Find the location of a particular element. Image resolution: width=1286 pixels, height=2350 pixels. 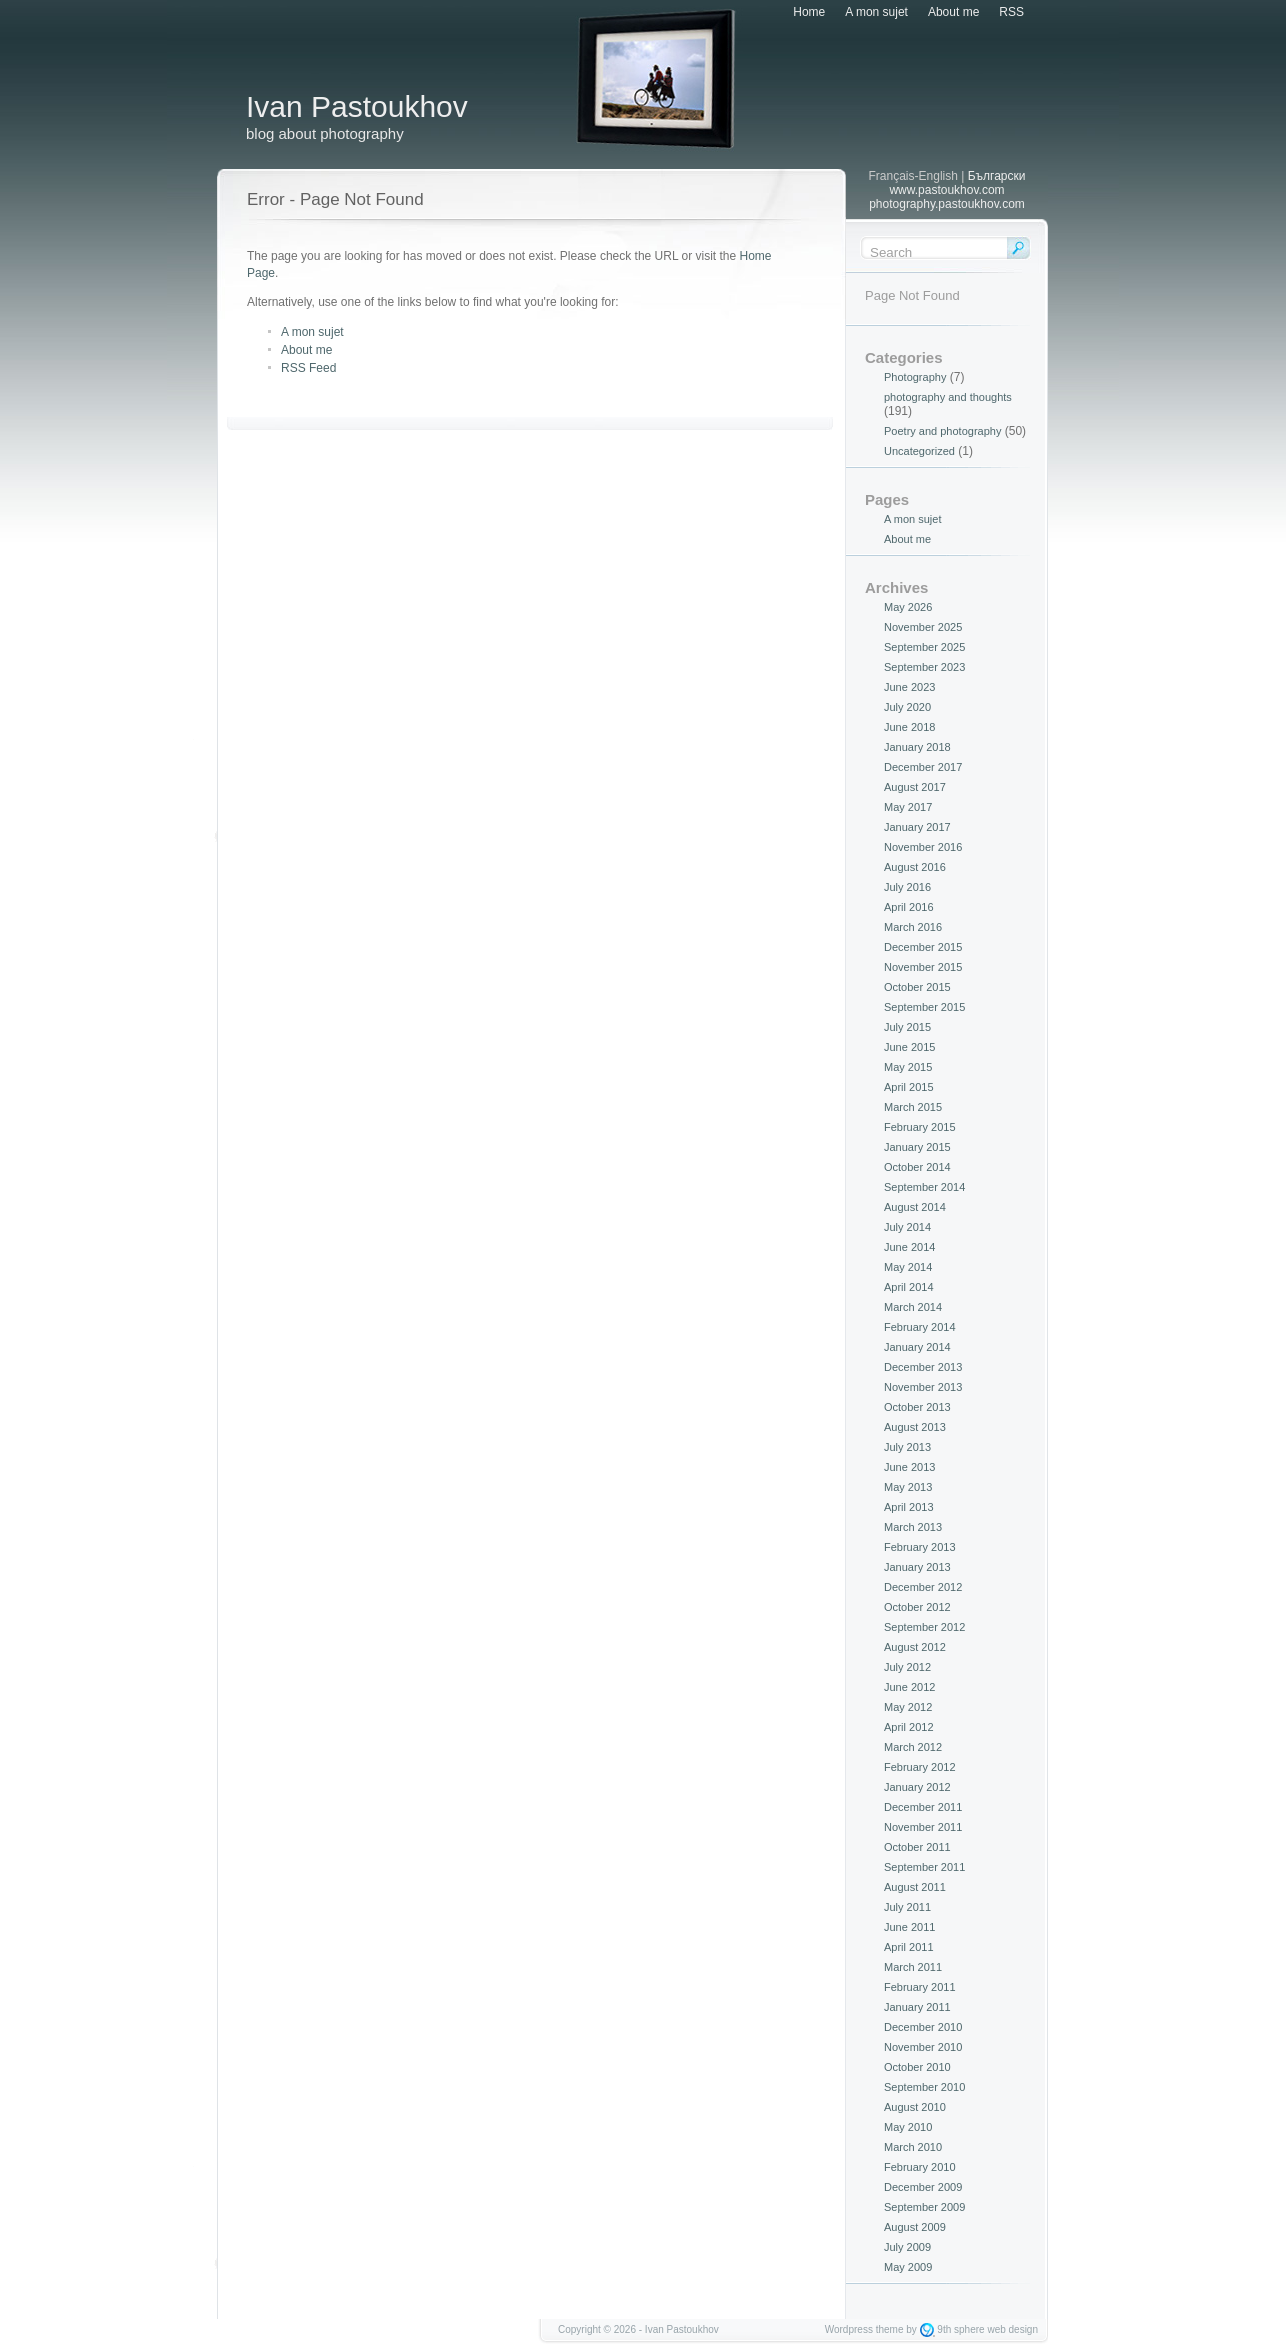

RSS Feed is located at coordinates (308, 368).